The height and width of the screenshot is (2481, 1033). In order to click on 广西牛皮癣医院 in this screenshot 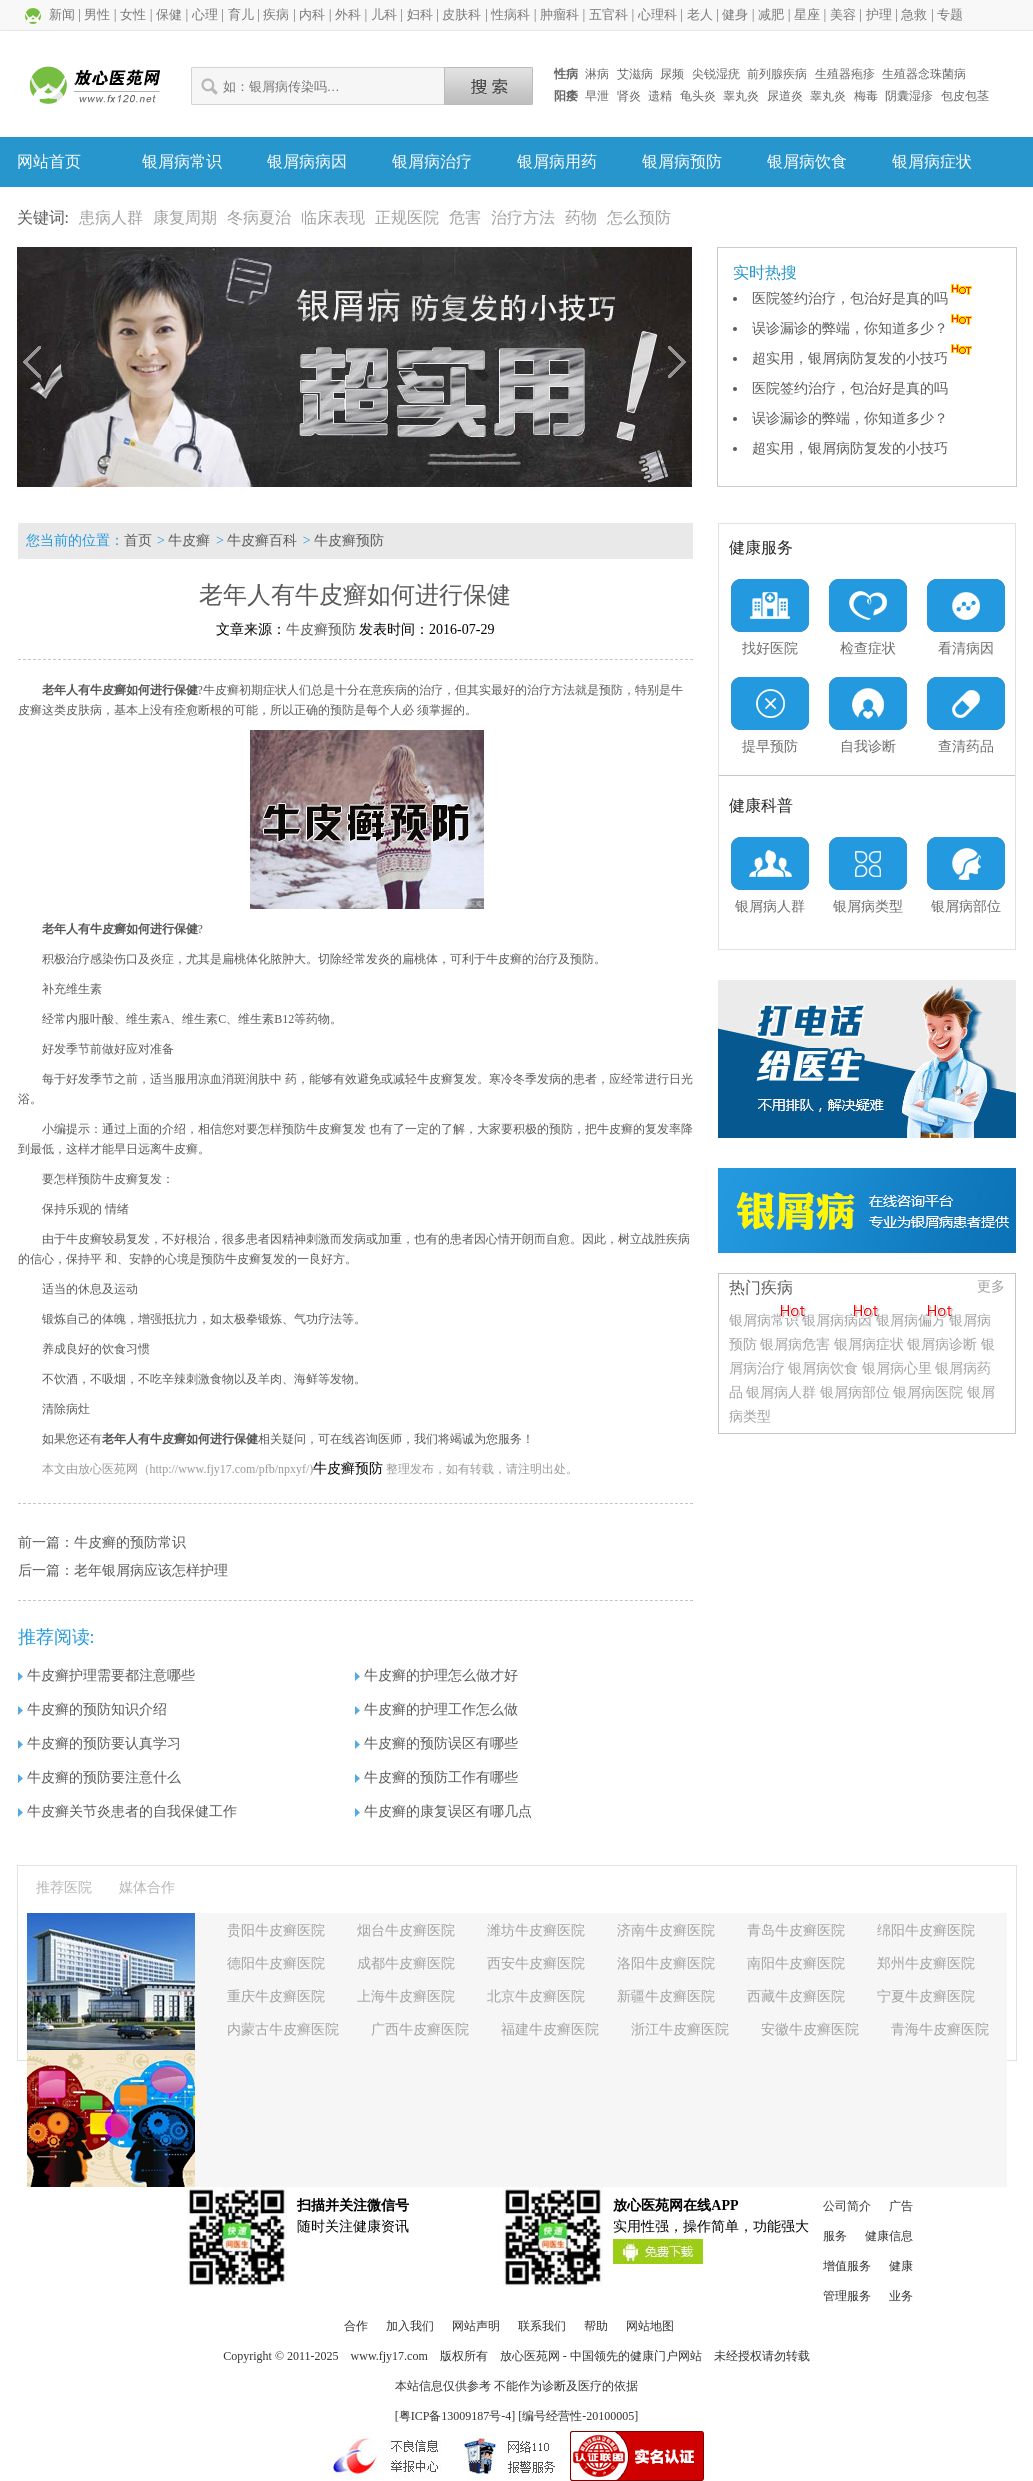, I will do `click(420, 2029)`.